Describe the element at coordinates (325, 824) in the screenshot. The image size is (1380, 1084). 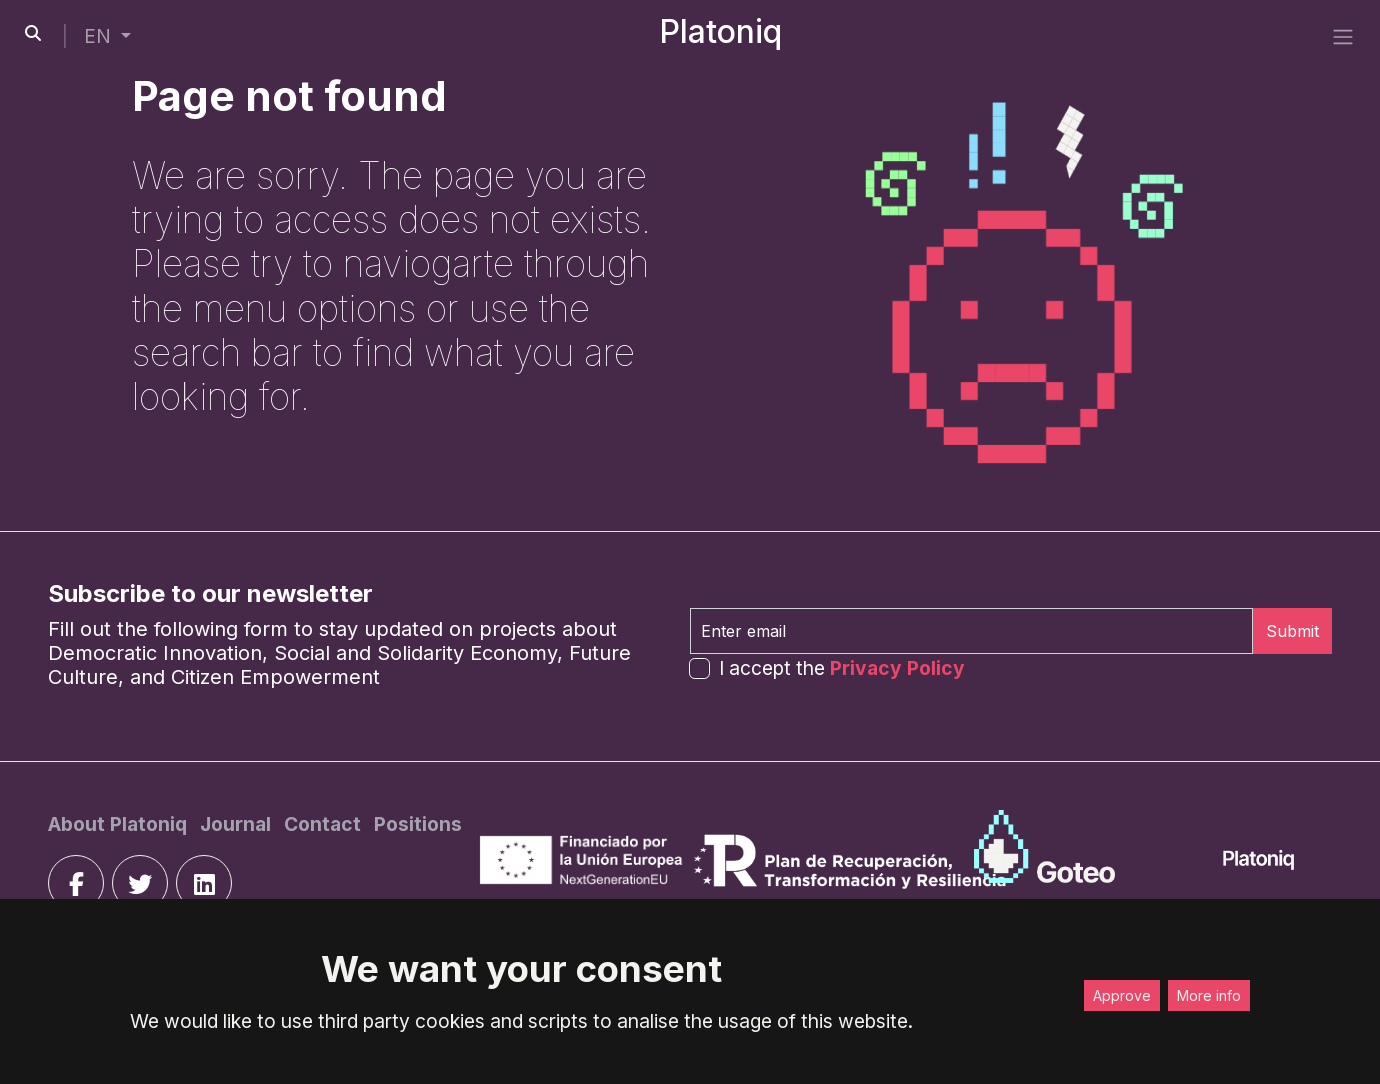
I see `[Contact]` at that location.